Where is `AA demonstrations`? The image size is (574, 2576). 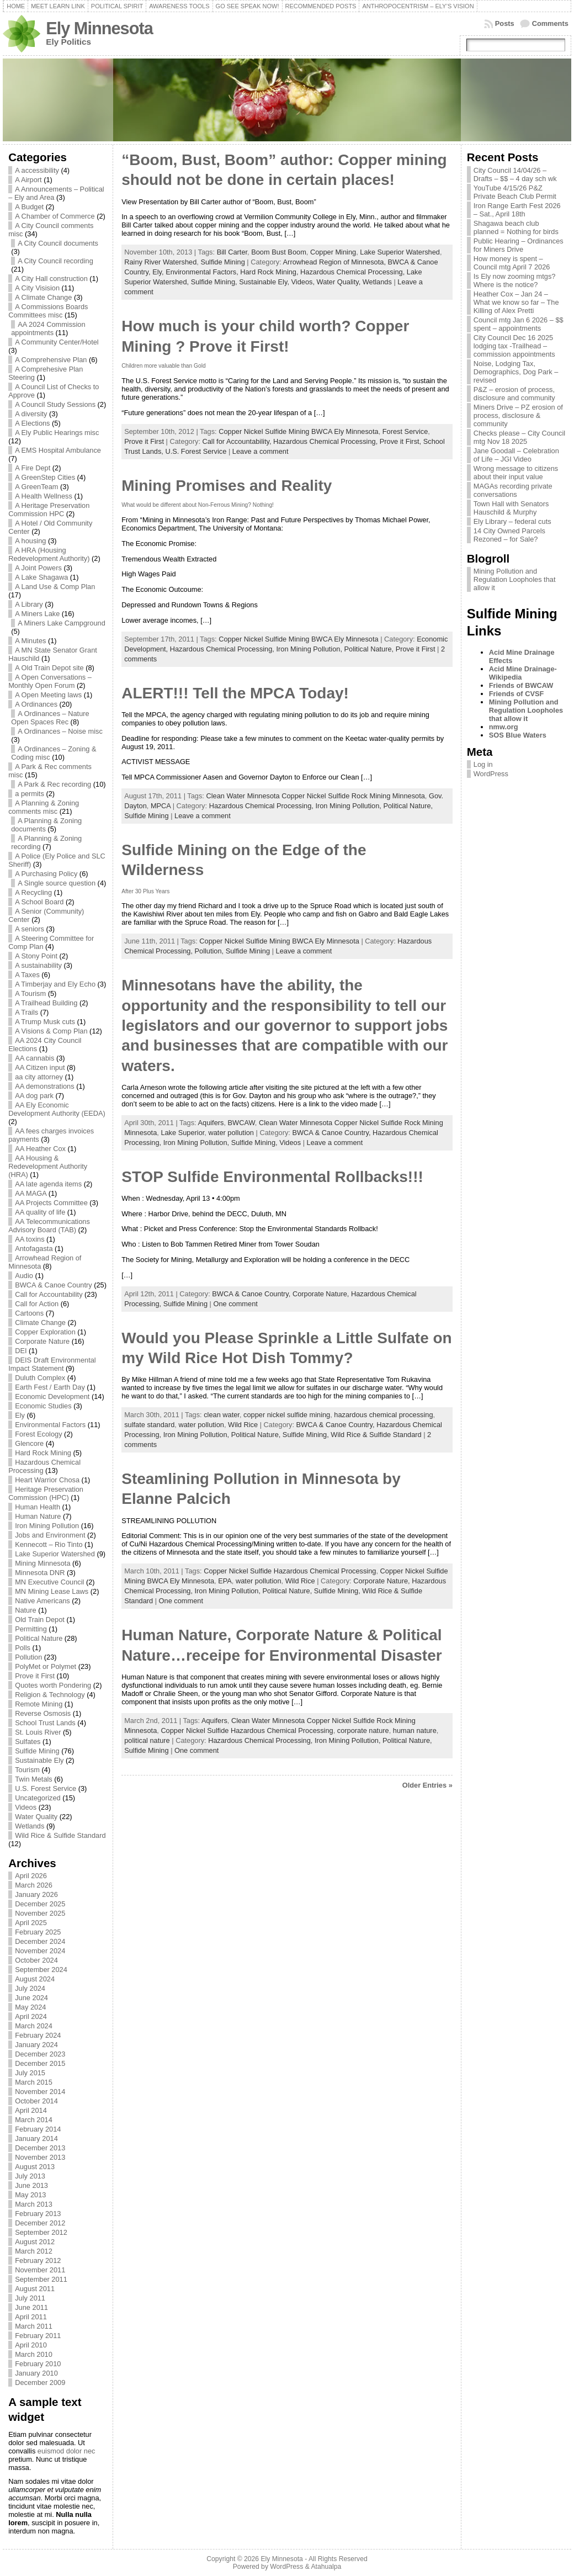 AA demonstrations is located at coordinates (44, 1086).